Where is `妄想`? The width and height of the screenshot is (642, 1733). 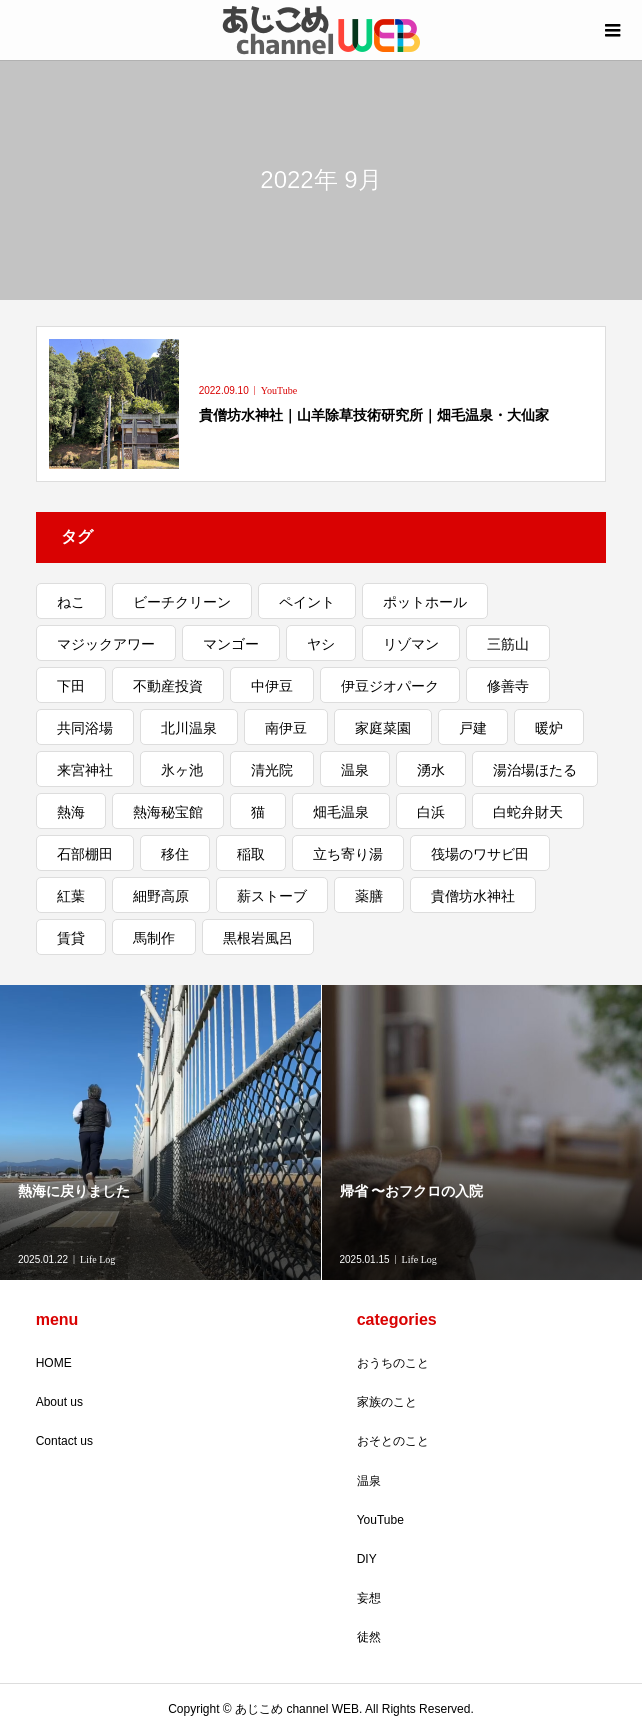
妄想 is located at coordinates (369, 1598).